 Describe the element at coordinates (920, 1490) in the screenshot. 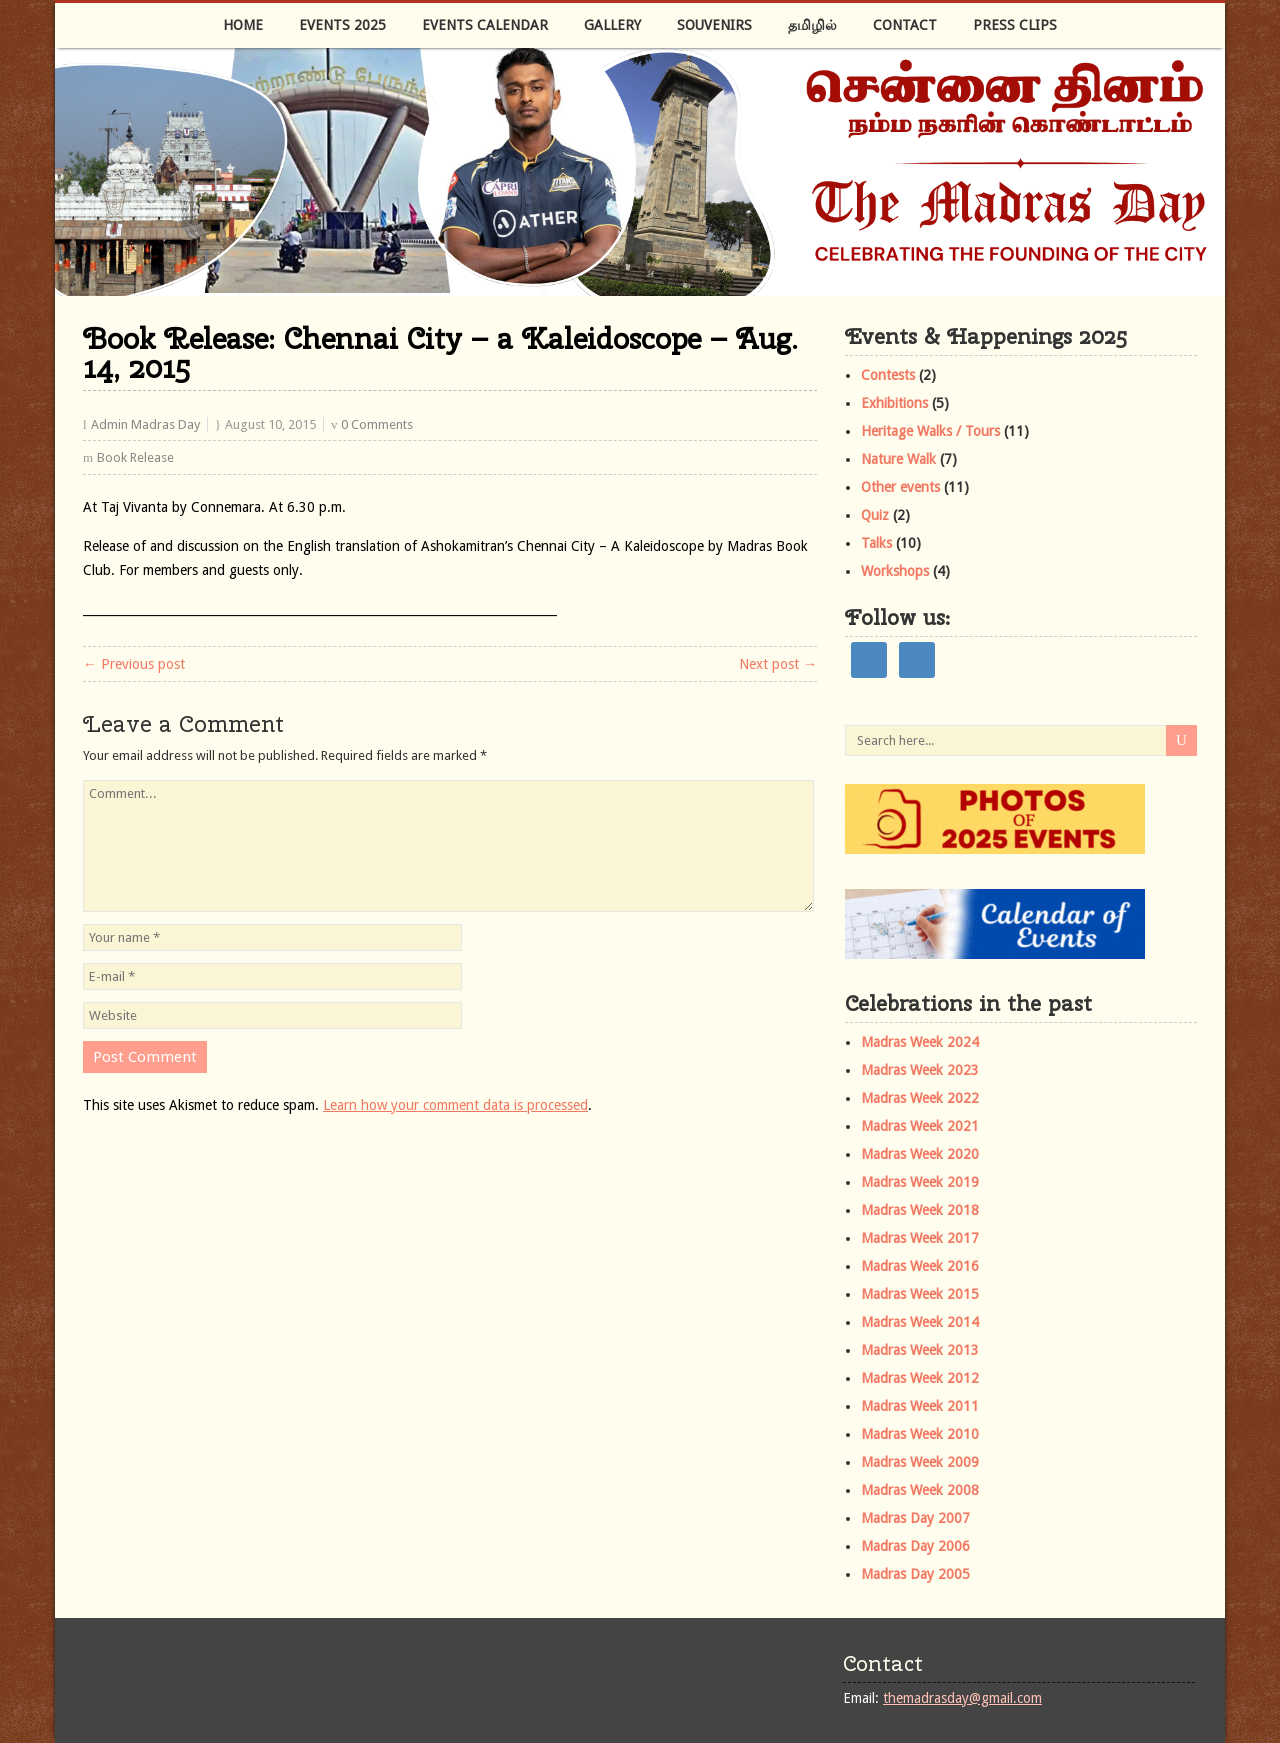

I see `Madras Week 2008` at that location.